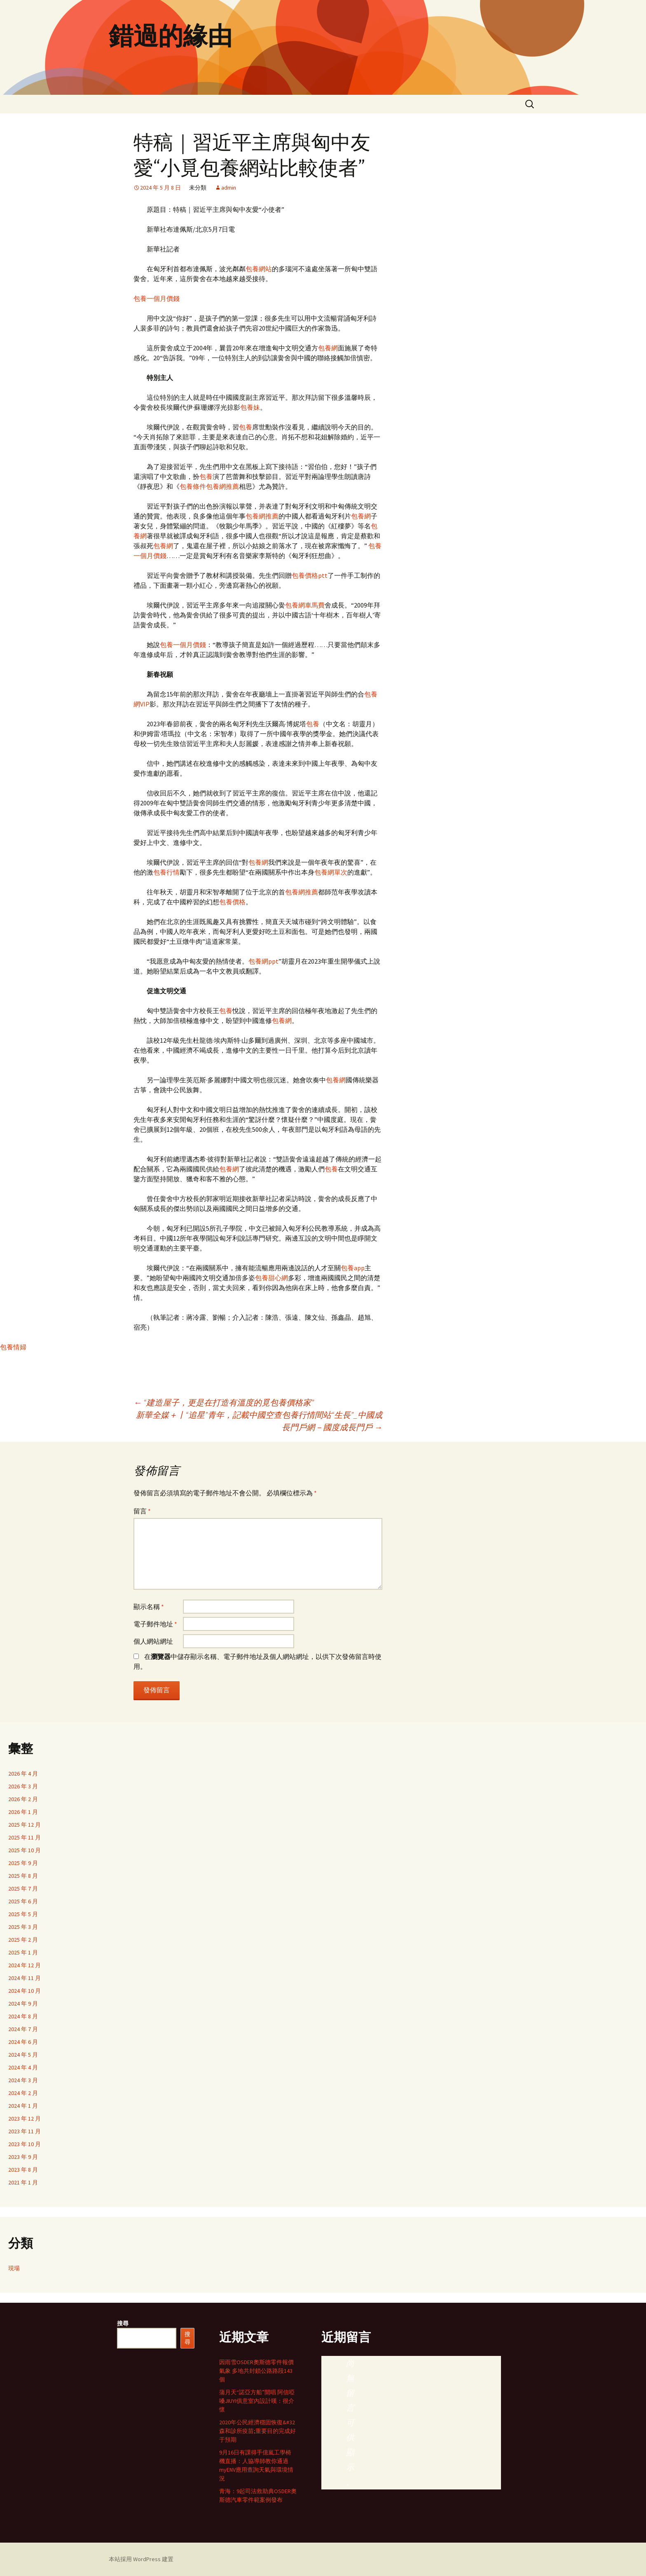  I want to click on 2023 年 10 月, so click(24, 2144).